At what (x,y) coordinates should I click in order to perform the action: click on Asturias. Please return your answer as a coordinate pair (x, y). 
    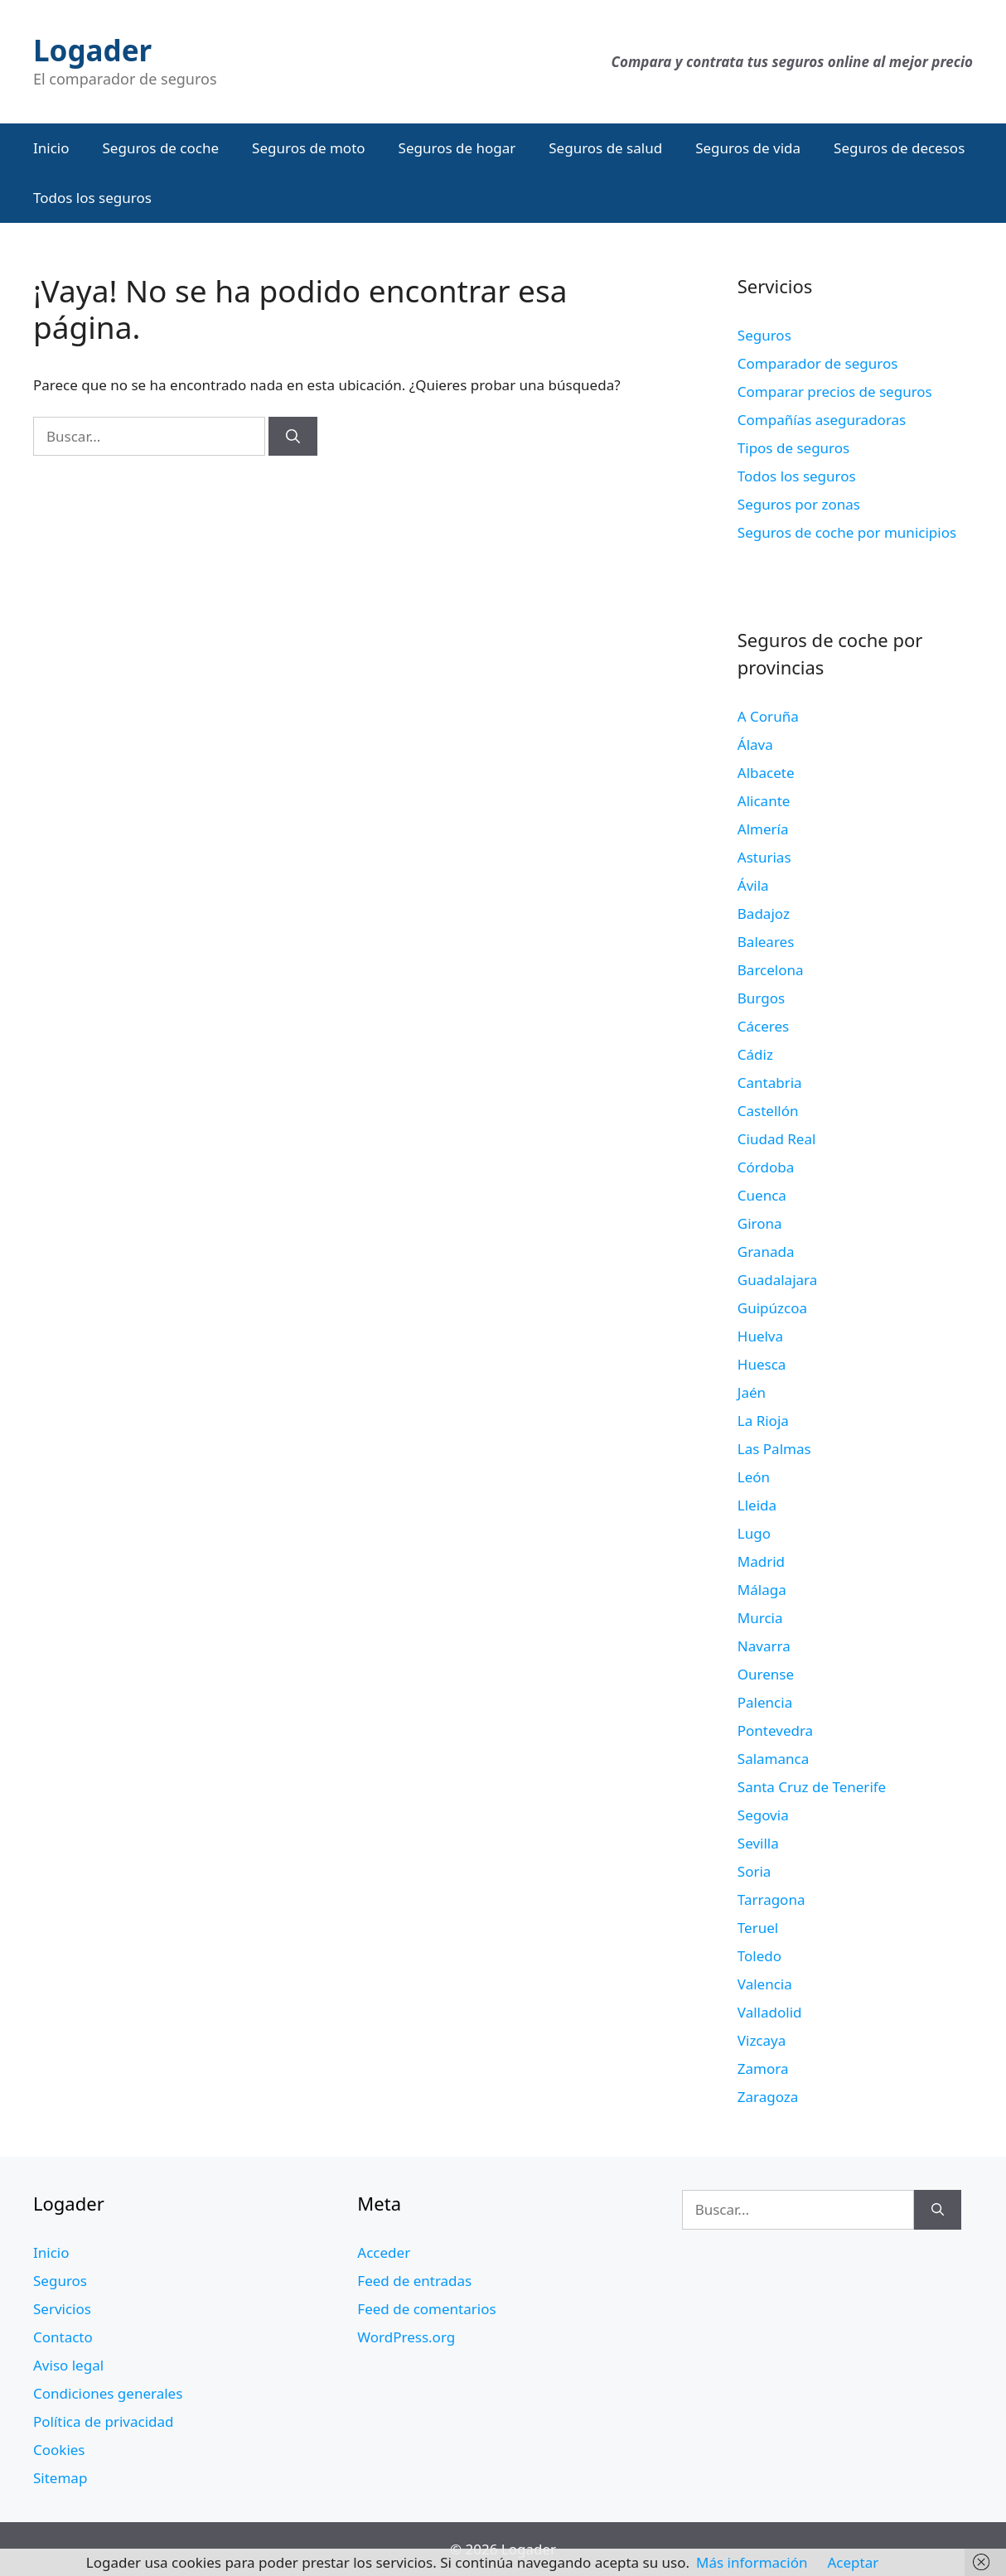
    Looking at the image, I should click on (764, 857).